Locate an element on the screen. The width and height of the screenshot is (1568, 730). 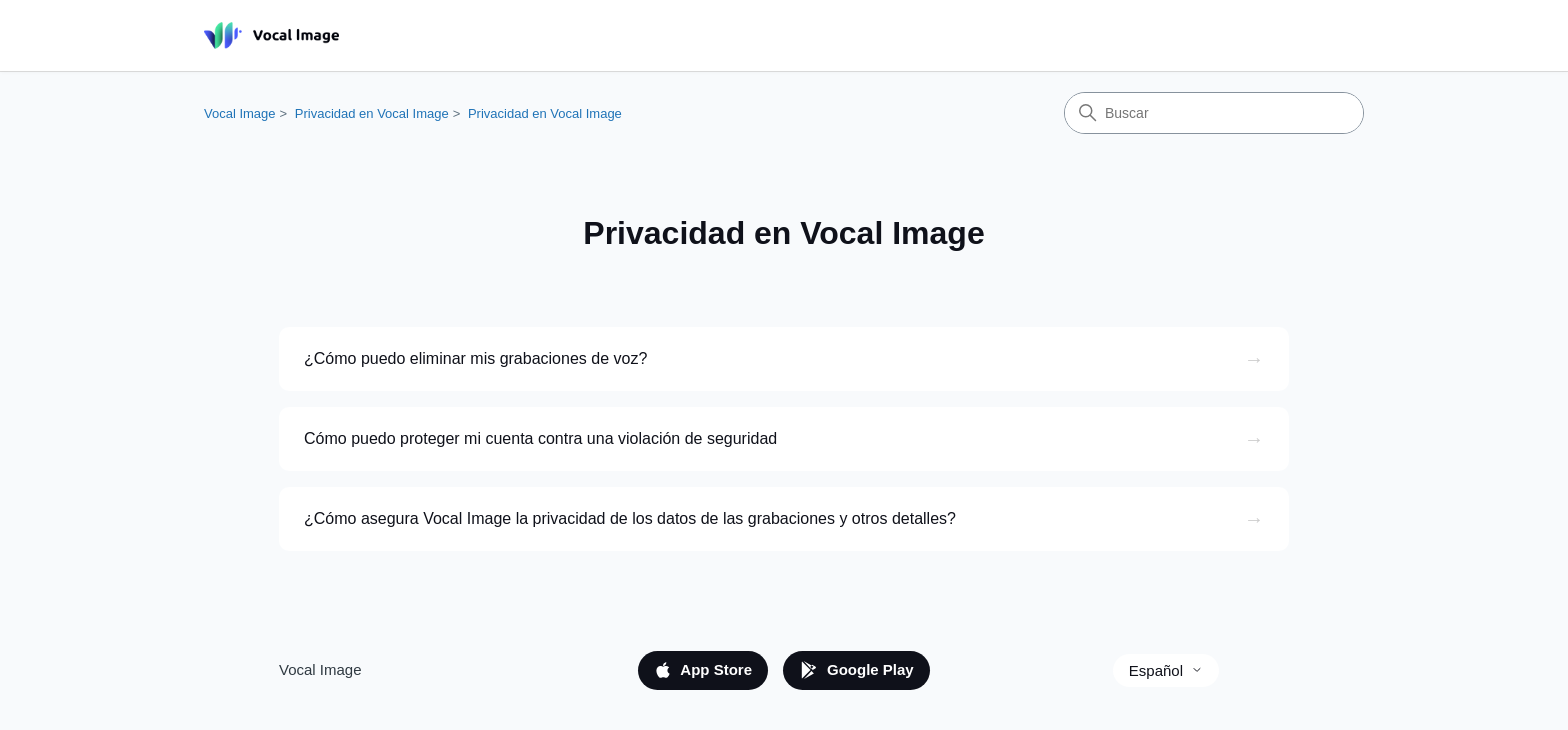
Vocal Image is located at coordinates (240, 113).